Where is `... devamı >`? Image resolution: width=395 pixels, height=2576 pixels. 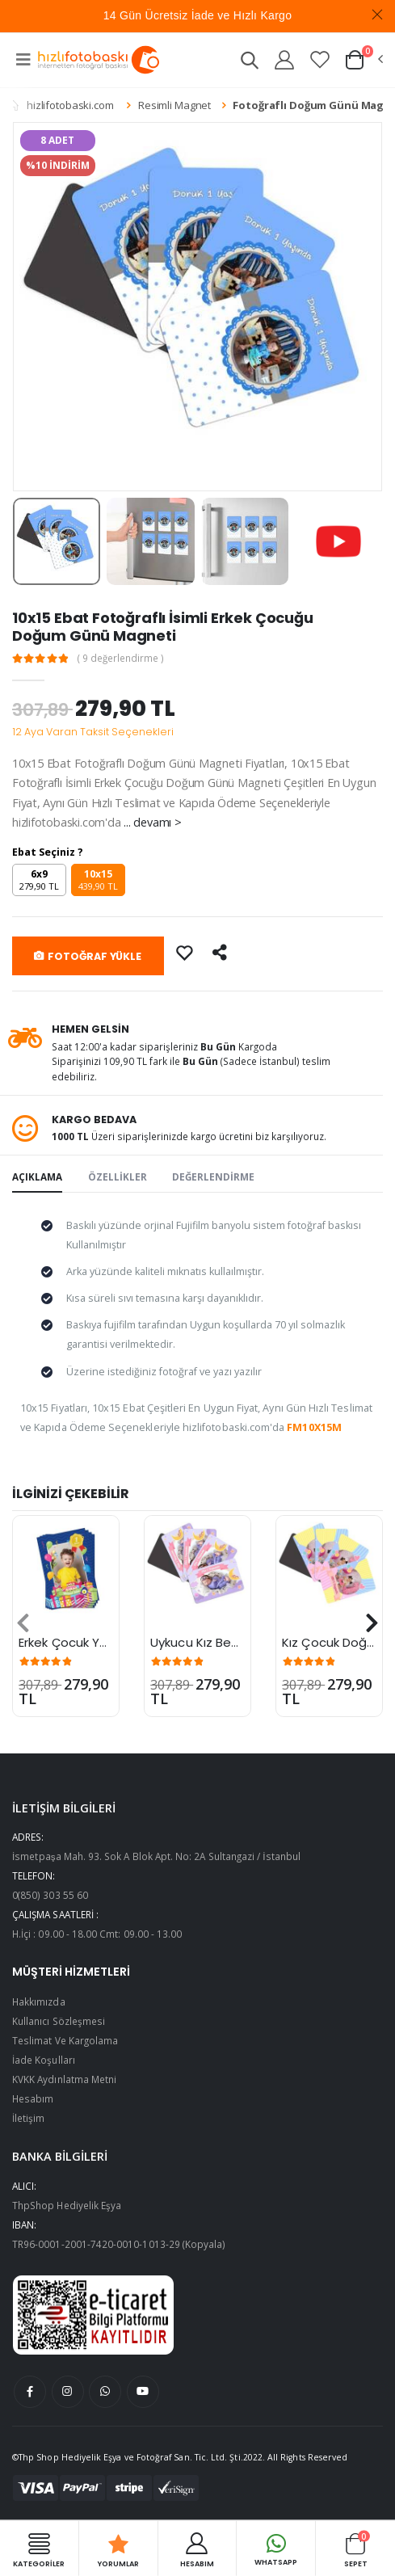
... devamı > is located at coordinates (152, 822).